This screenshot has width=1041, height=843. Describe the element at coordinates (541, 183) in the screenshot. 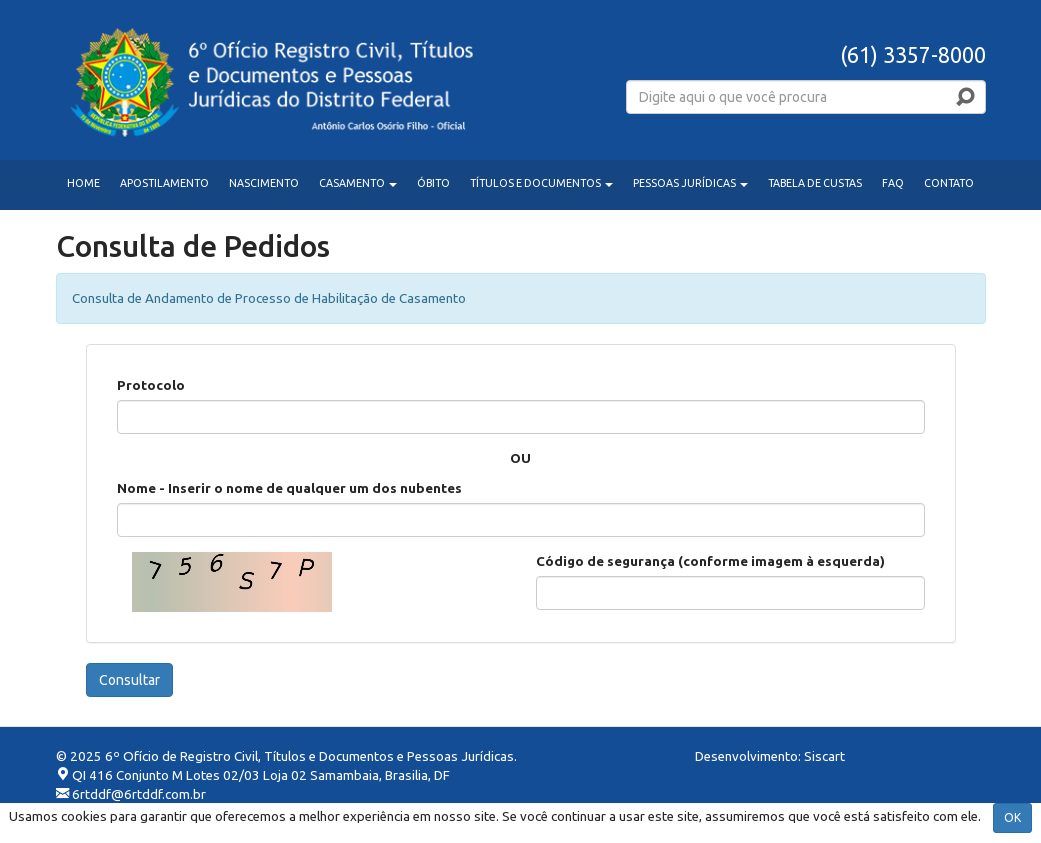

I see `TÍTULOS E DOCUMENTOS [button]` at that location.